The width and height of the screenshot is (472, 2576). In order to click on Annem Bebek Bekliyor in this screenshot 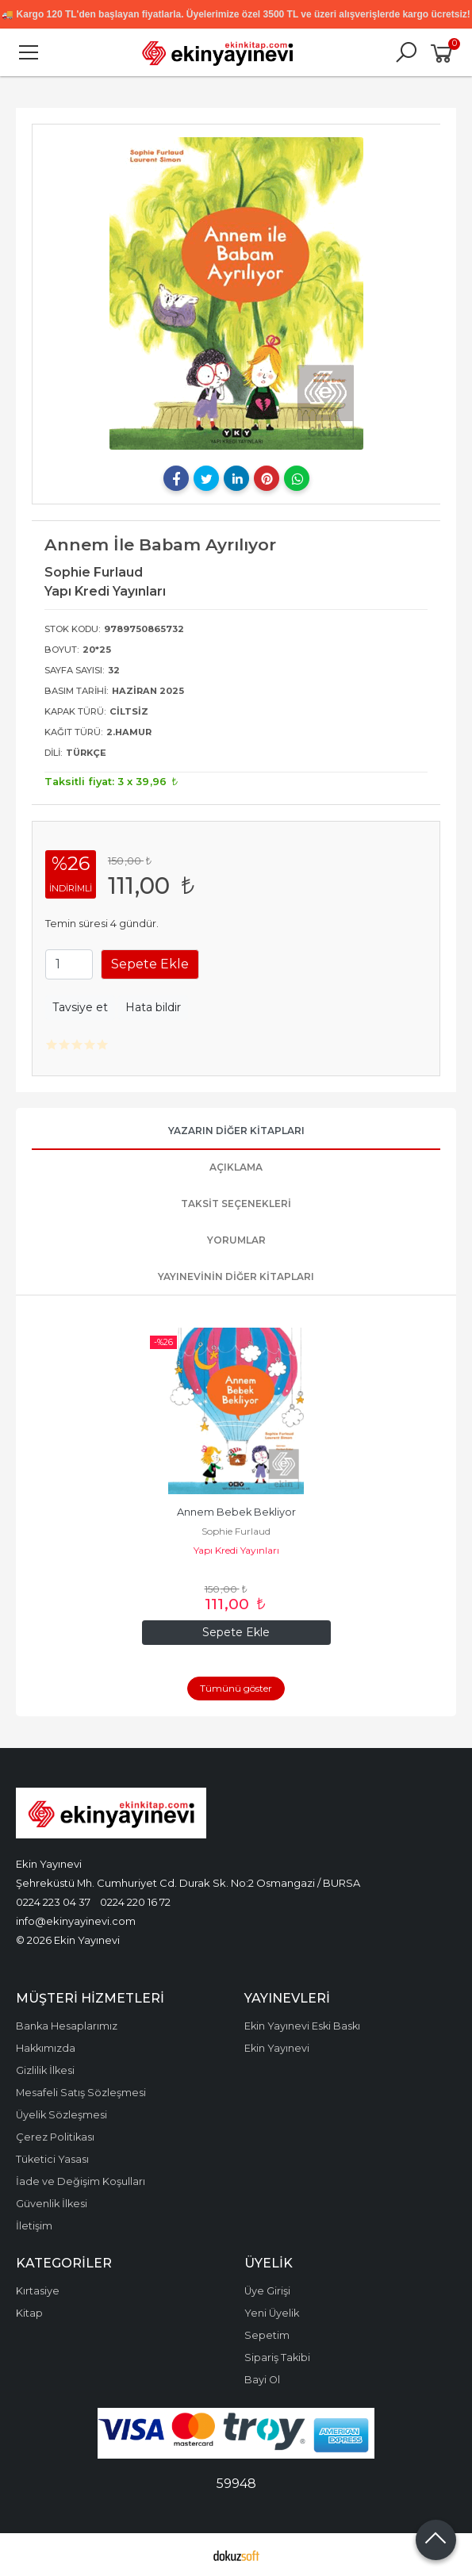, I will do `click(236, 1512)`.